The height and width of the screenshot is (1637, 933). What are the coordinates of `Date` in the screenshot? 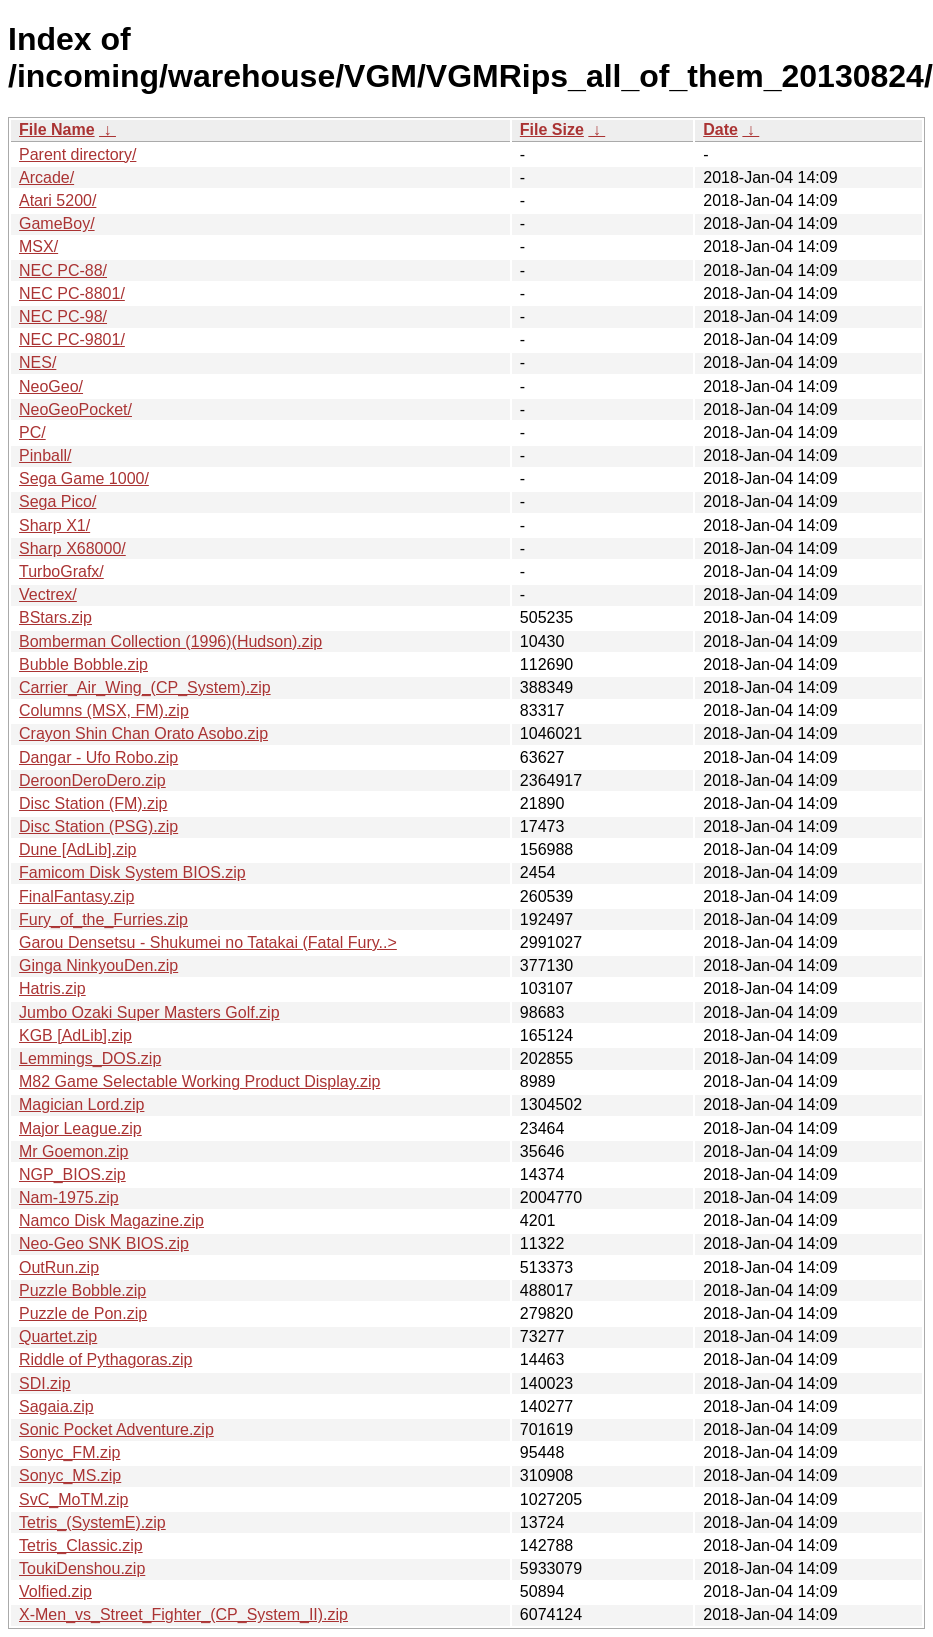 It's located at (720, 129).